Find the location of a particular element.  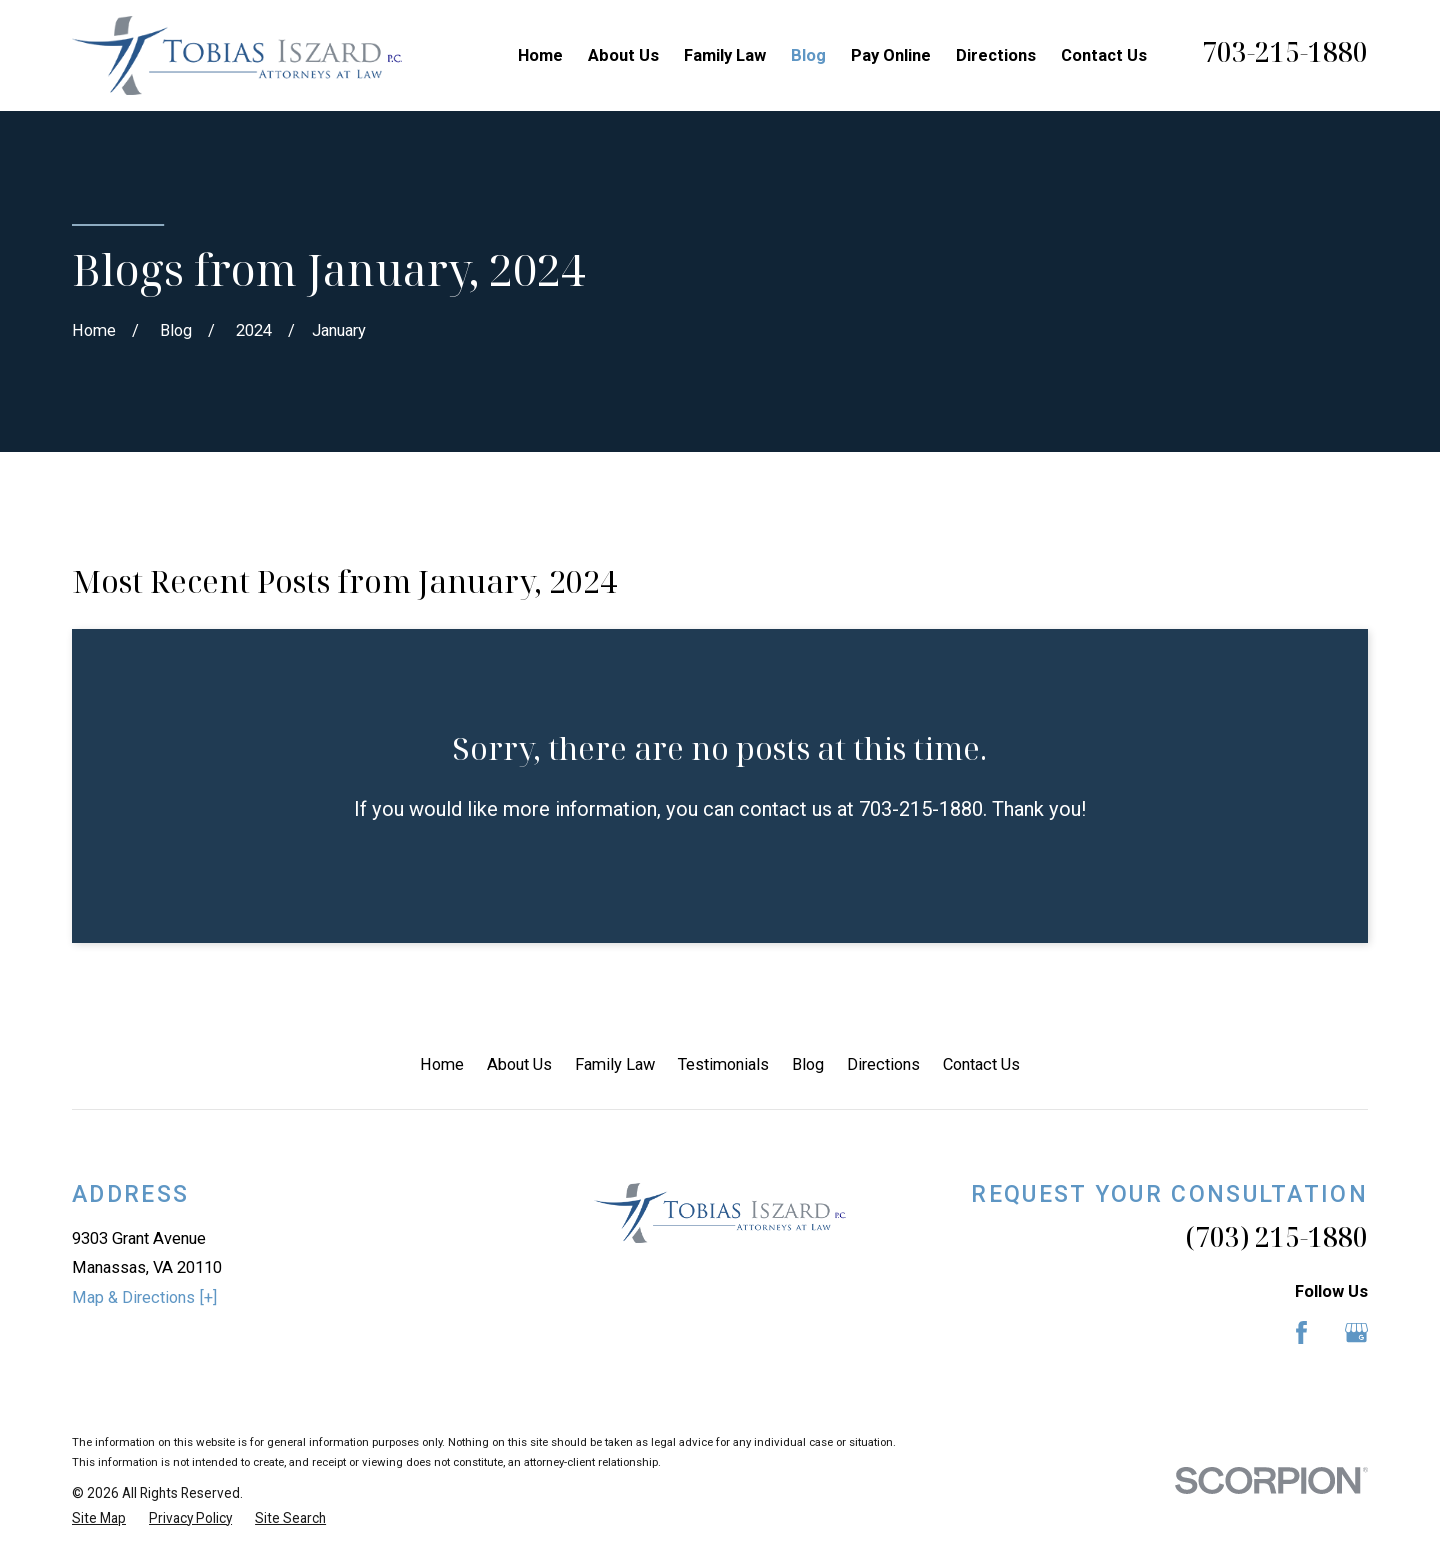

(703) 215-1880 is located at coordinates (1277, 1237).